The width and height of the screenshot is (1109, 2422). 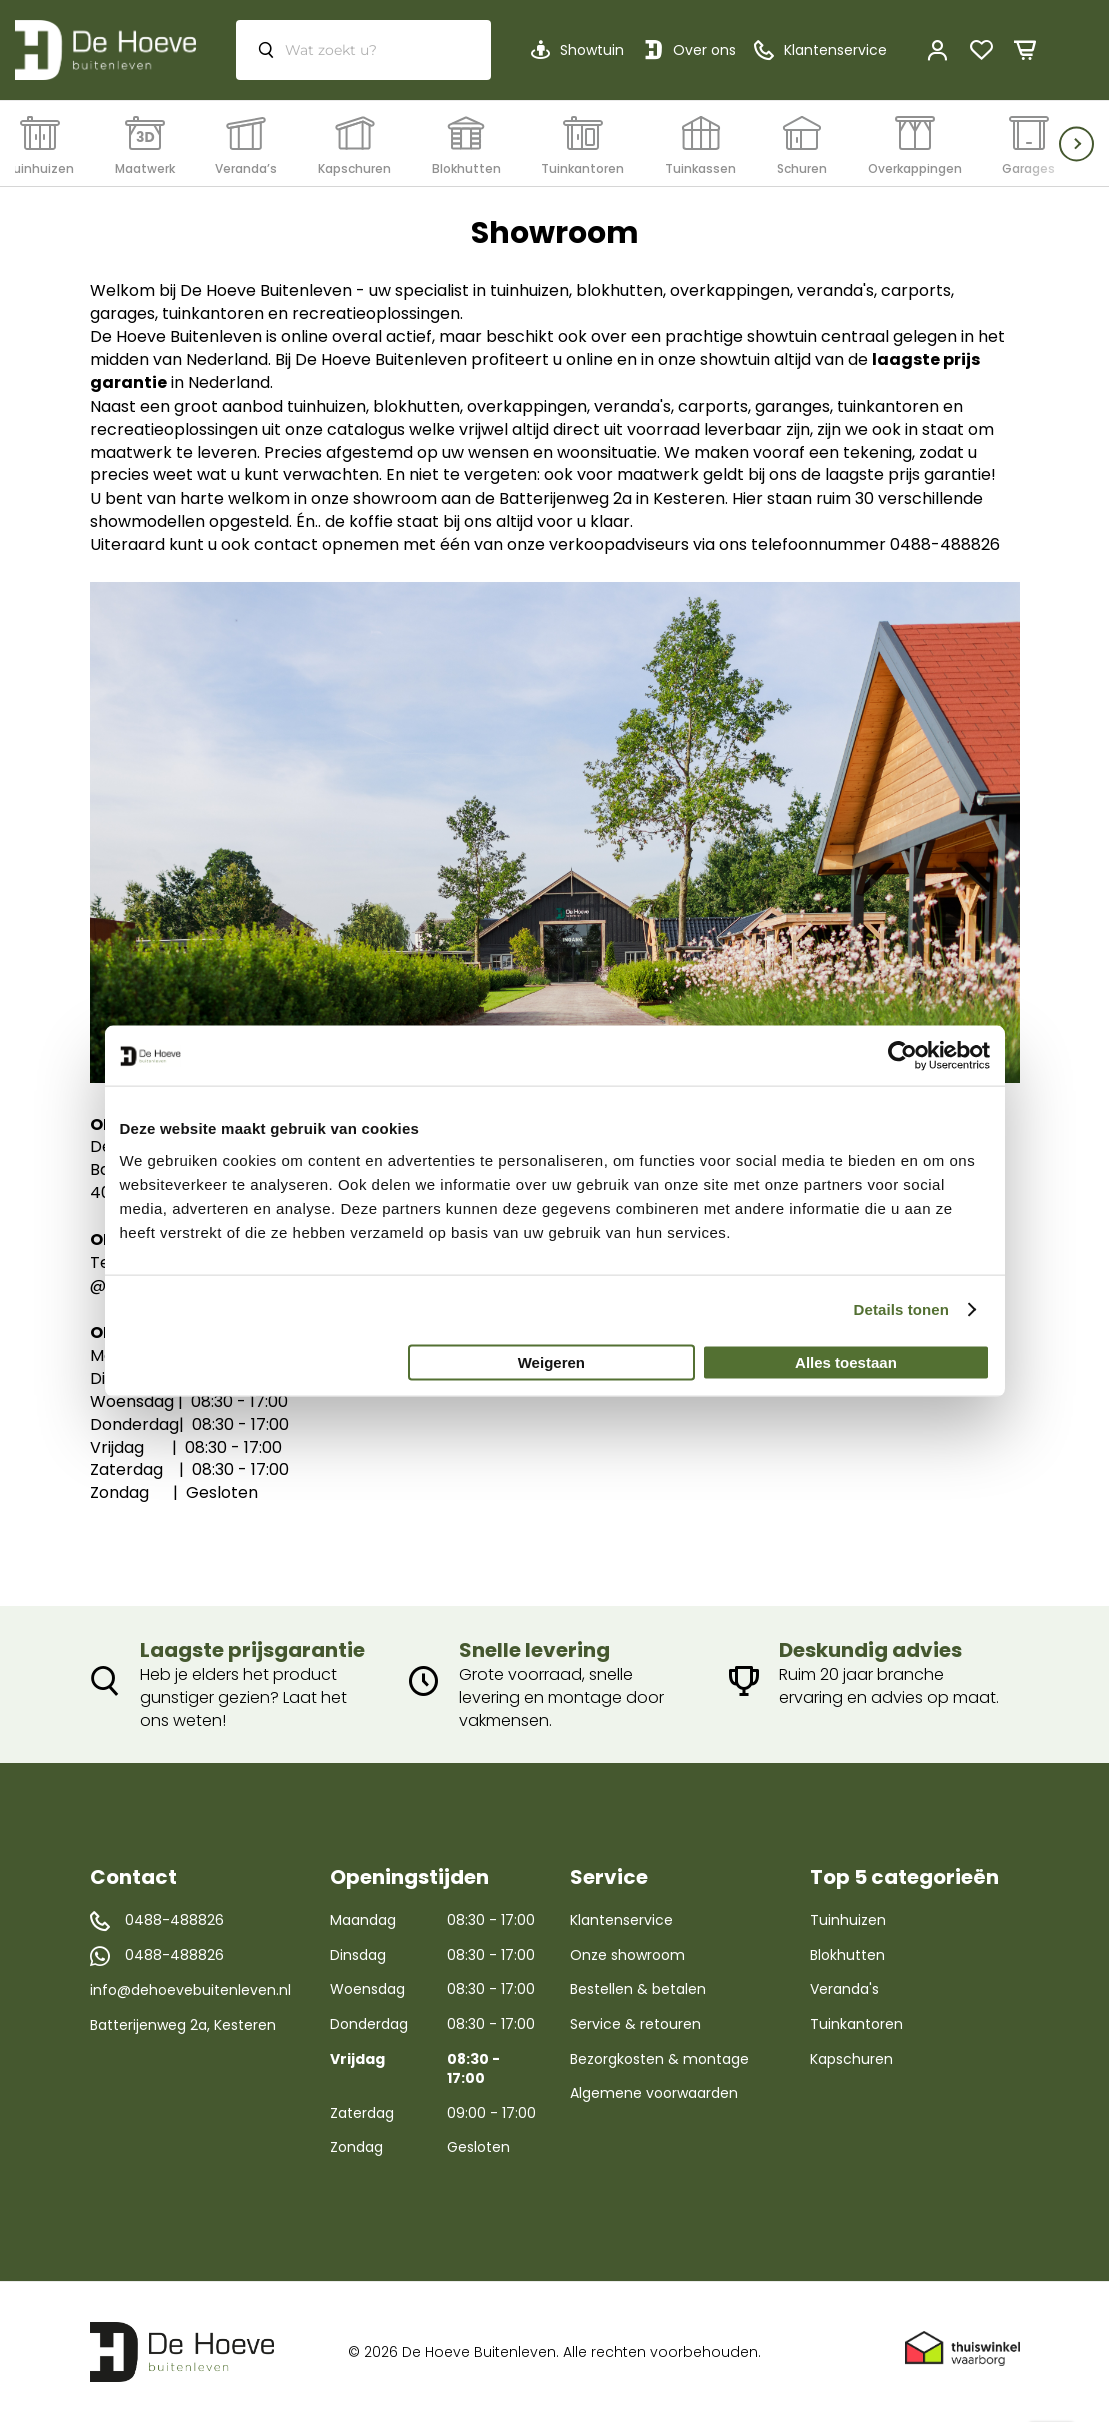 I want to click on Weigeren, so click(x=551, y=1361).